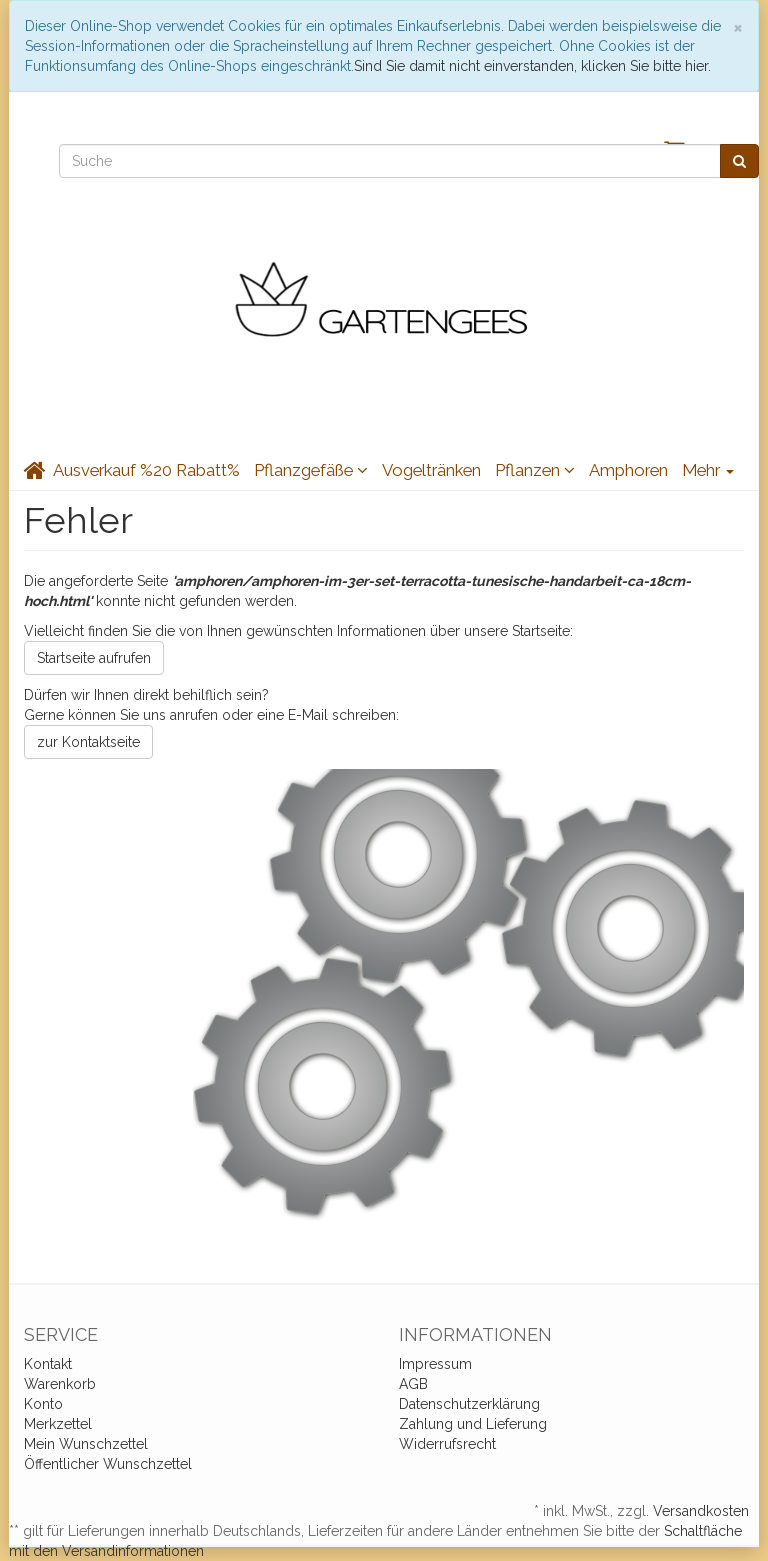  What do you see at coordinates (535, 470) in the screenshot?
I see `Pflanzen` at bounding box center [535, 470].